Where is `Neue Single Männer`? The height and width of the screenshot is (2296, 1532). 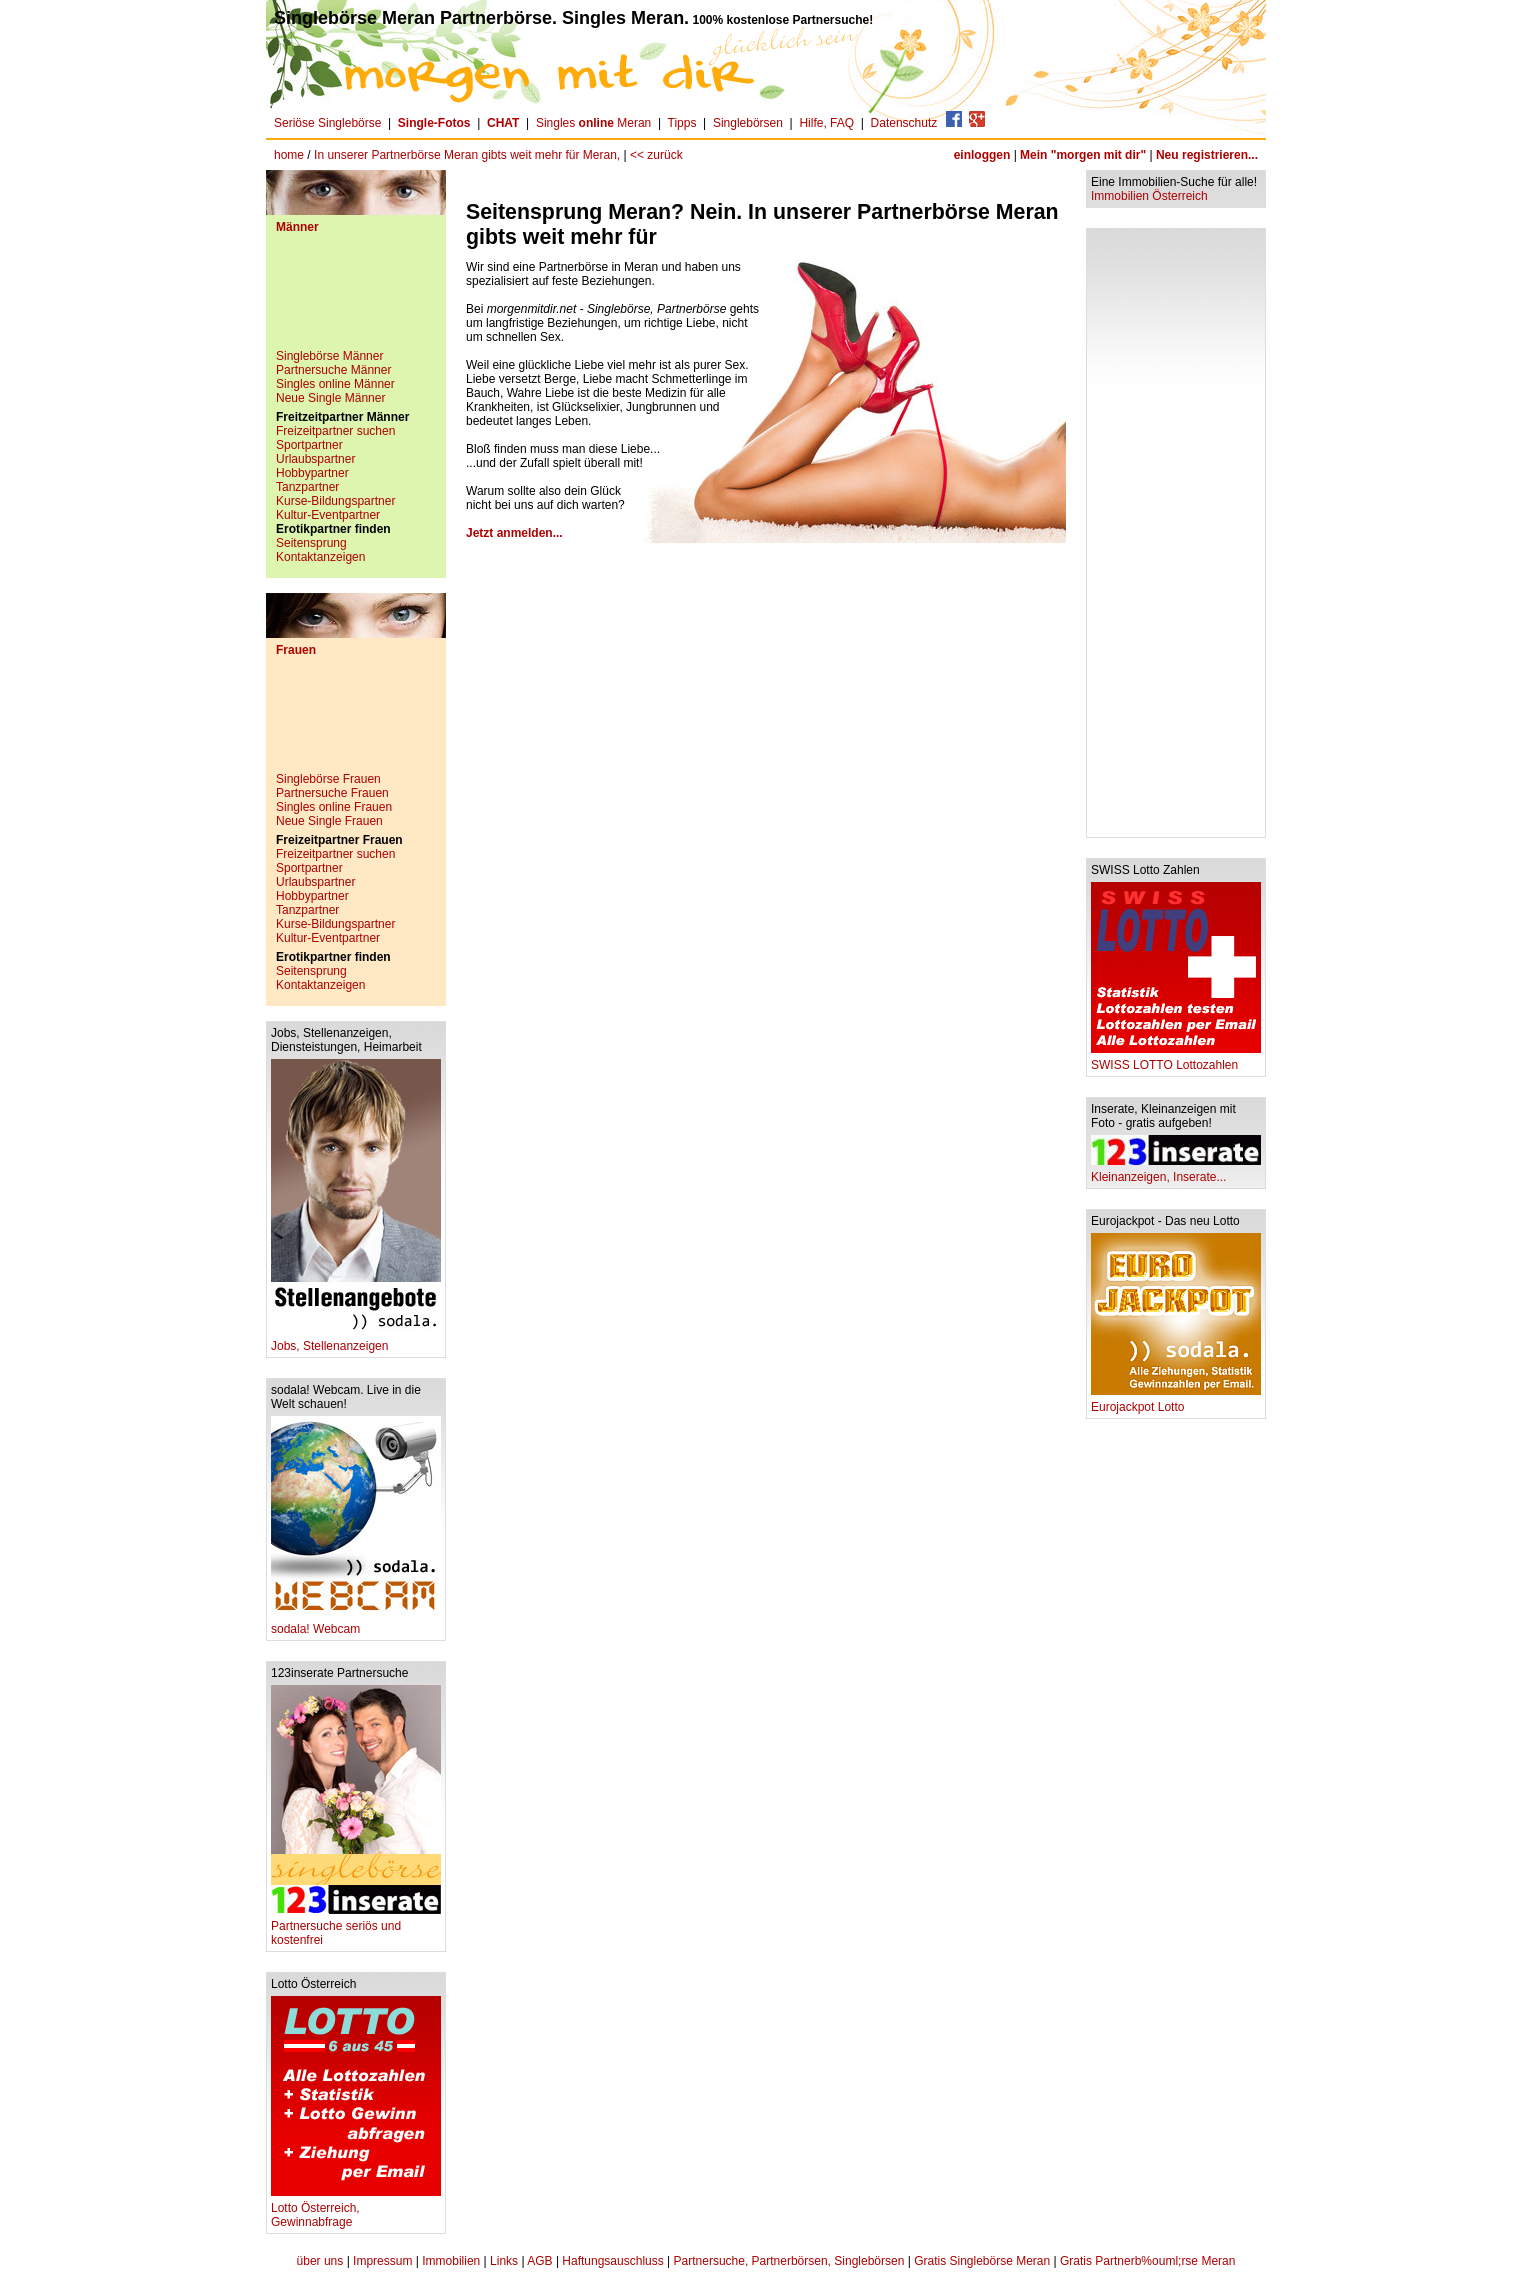 Neue Single Männer is located at coordinates (330, 398).